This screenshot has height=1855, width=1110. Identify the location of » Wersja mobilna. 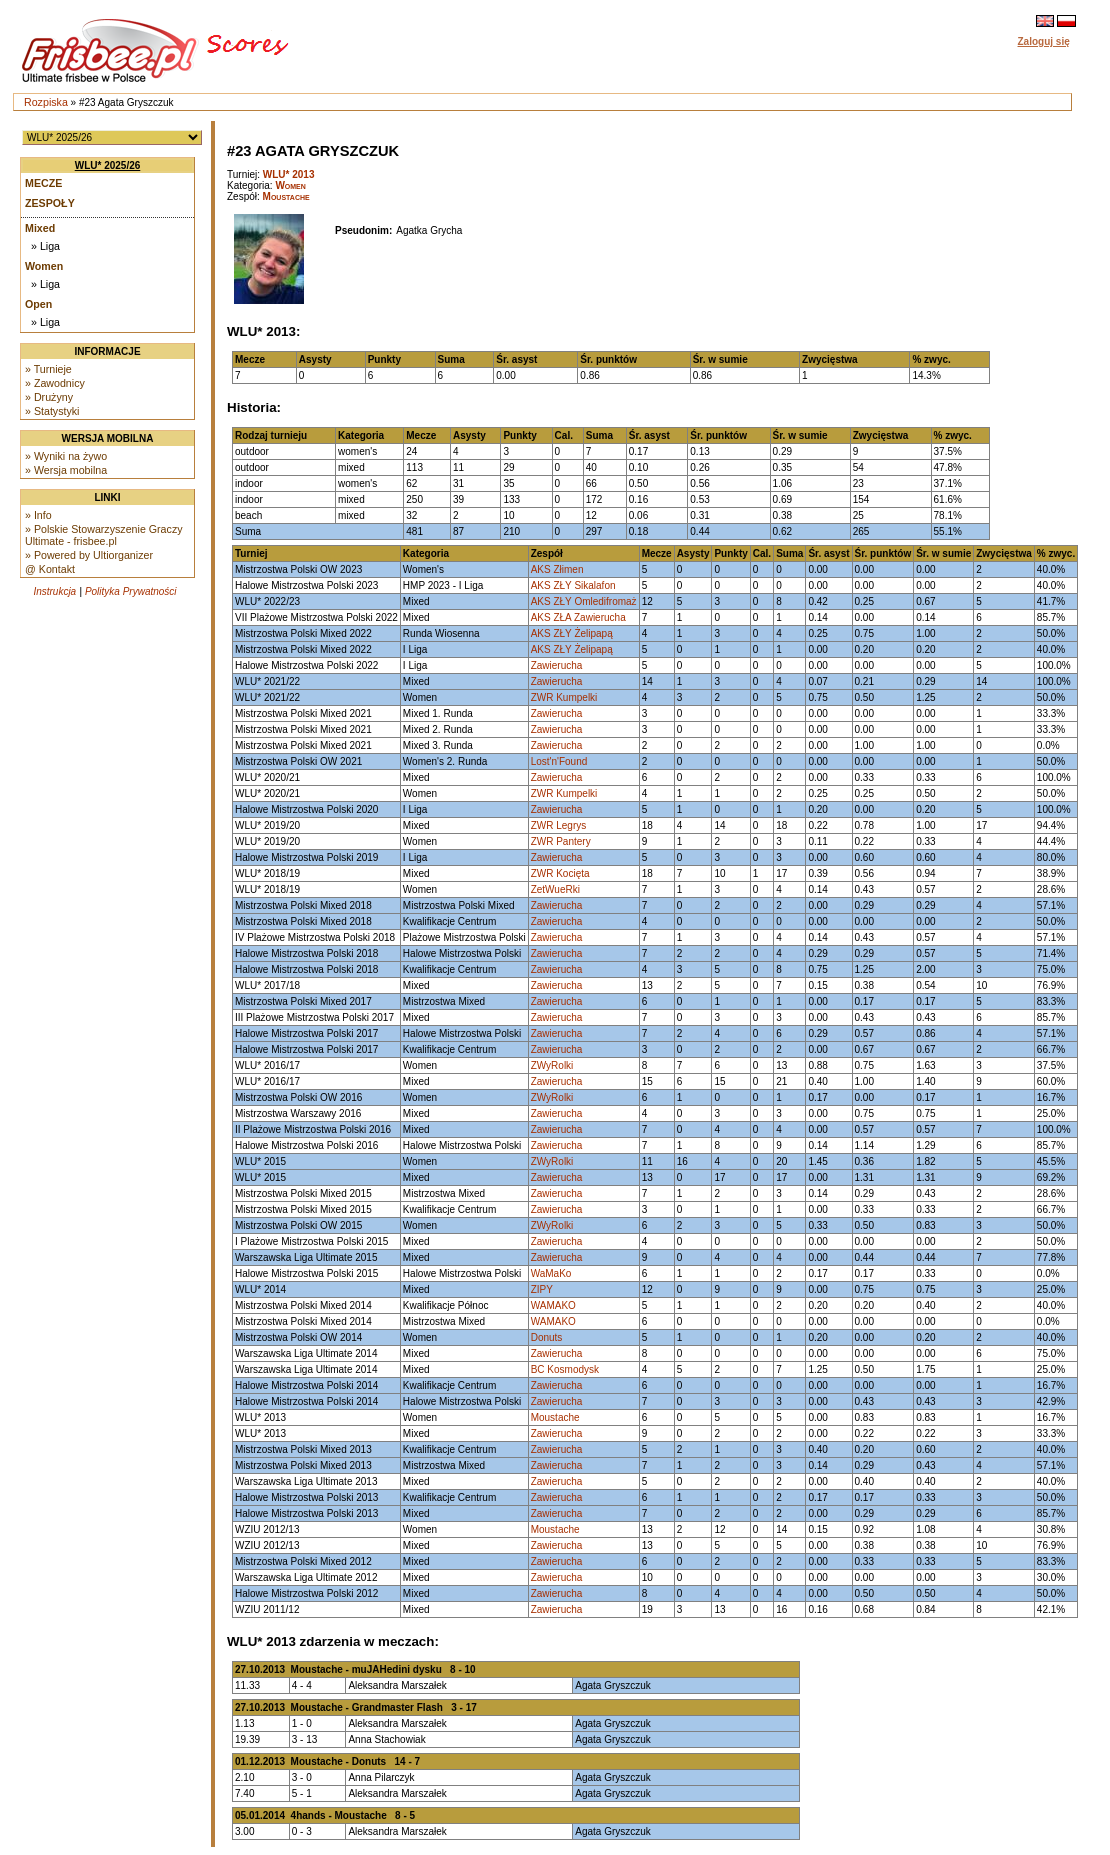
(66, 470).